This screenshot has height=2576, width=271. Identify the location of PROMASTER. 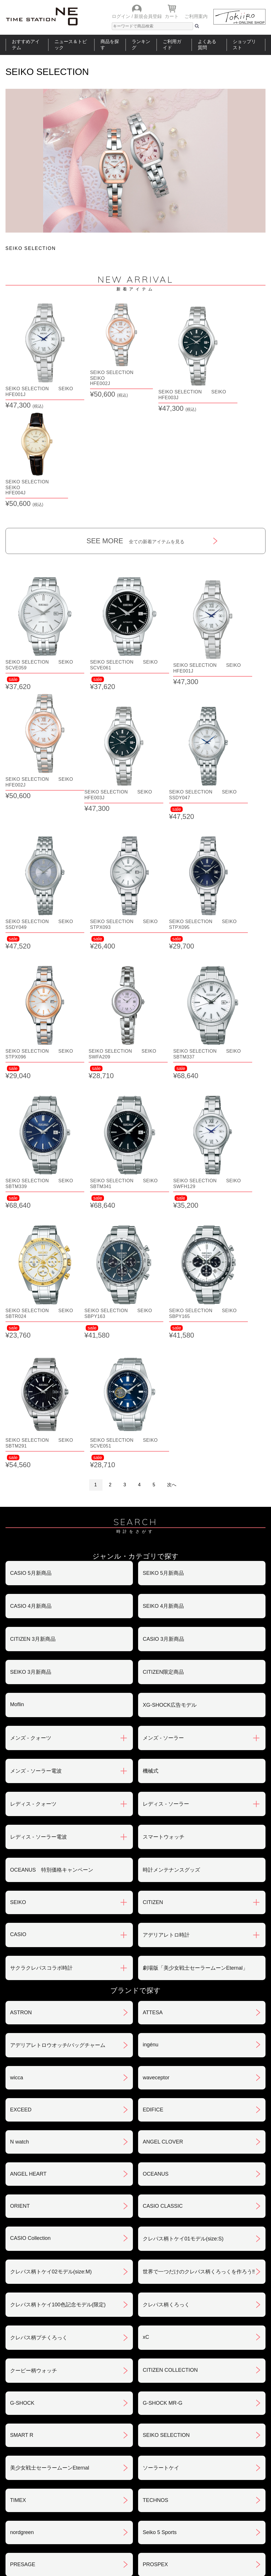
(159, 2167).